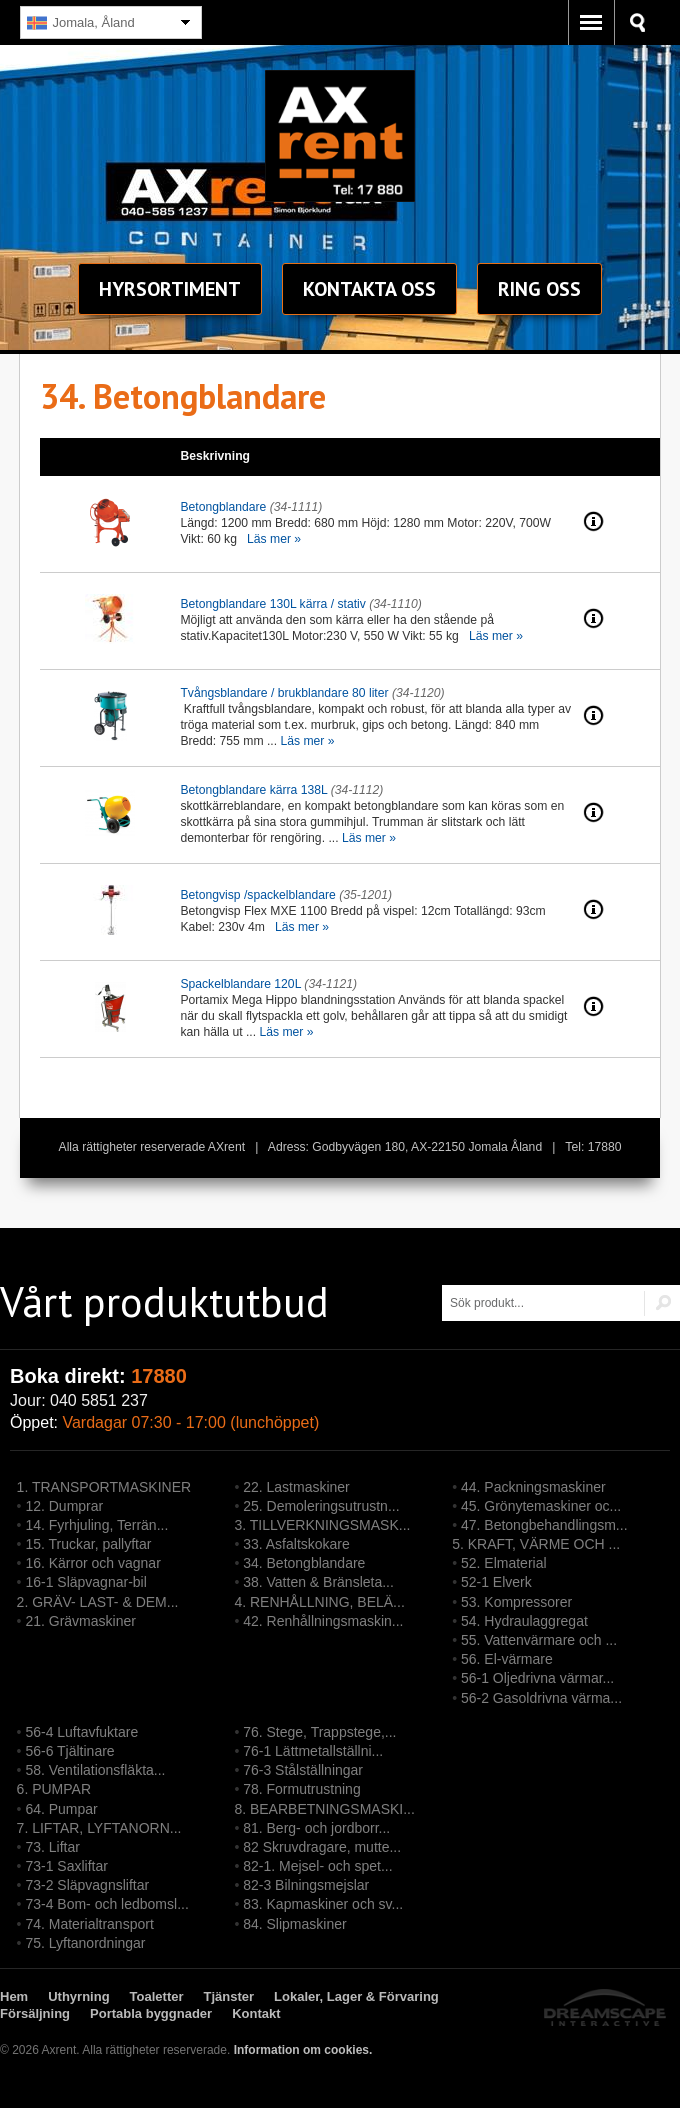 The image size is (680, 2108). What do you see at coordinates (54, 1789) in the screenshot?
I see `6. PUMPAR` at bounding box center [54, 1789].